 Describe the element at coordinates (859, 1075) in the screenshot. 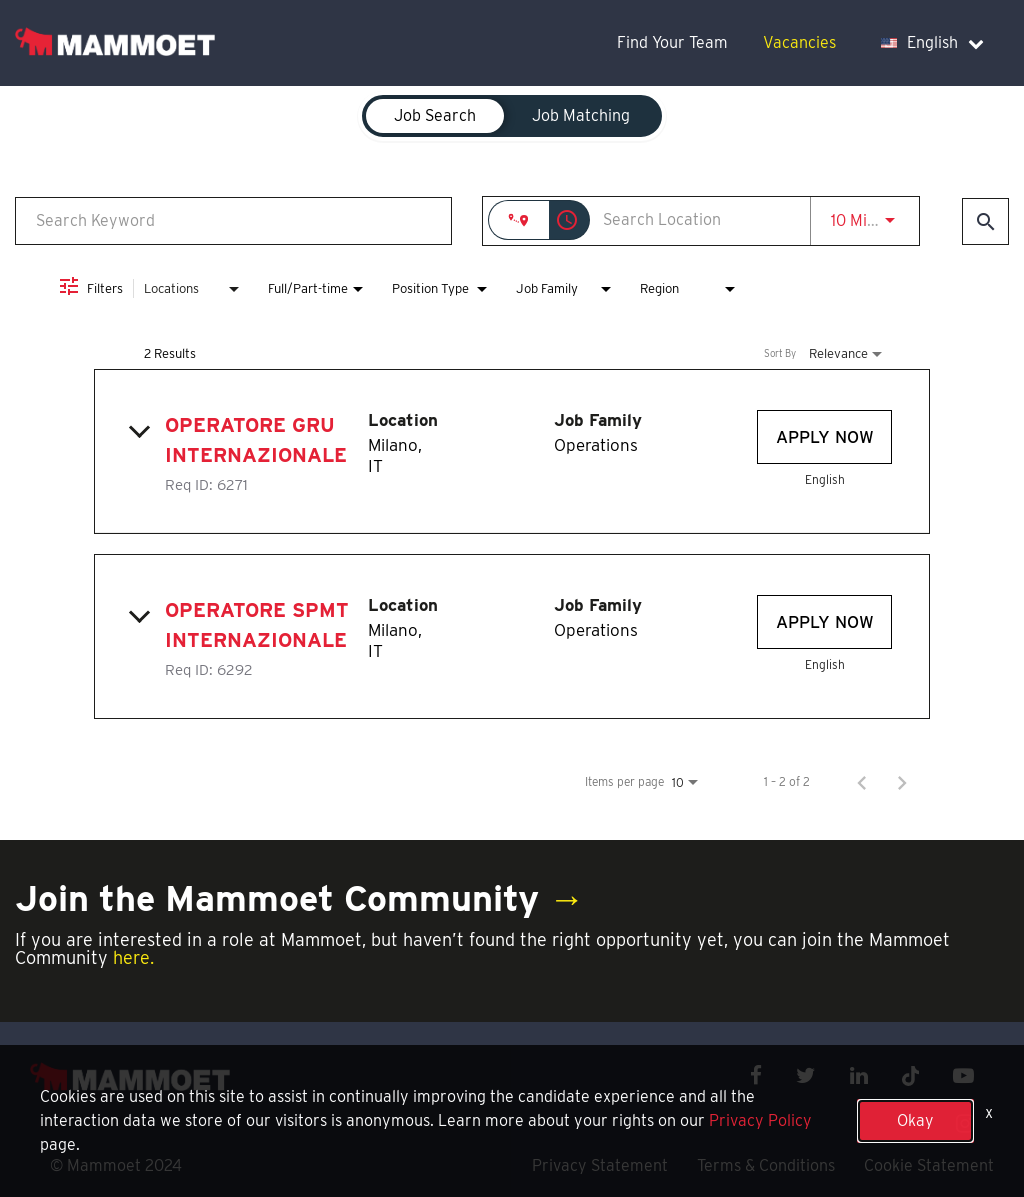

I see `[linkedin icon]` at that location.